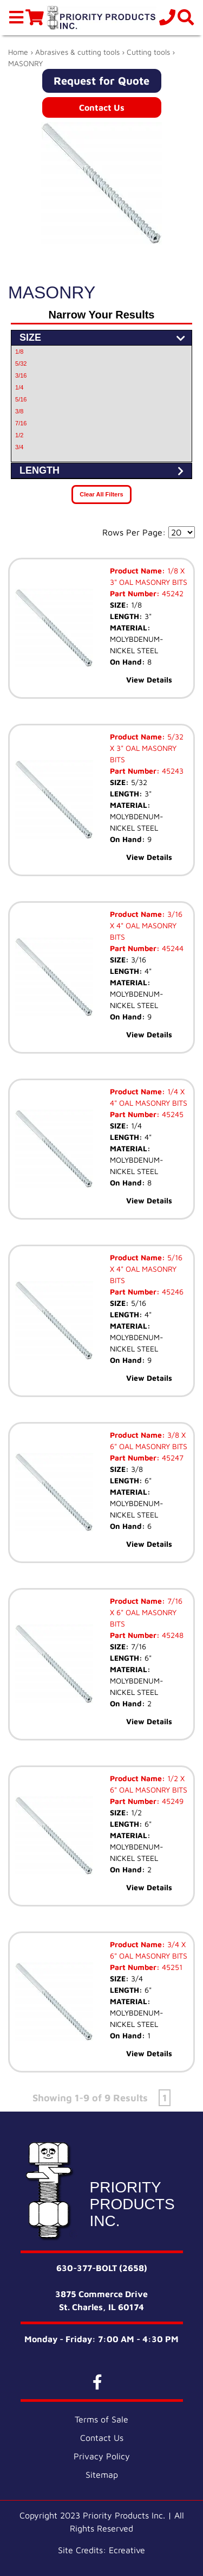  What do you see at coordinates (21, 399) in the screenshot?
I see `5/16` at bounding box center [21, 399].